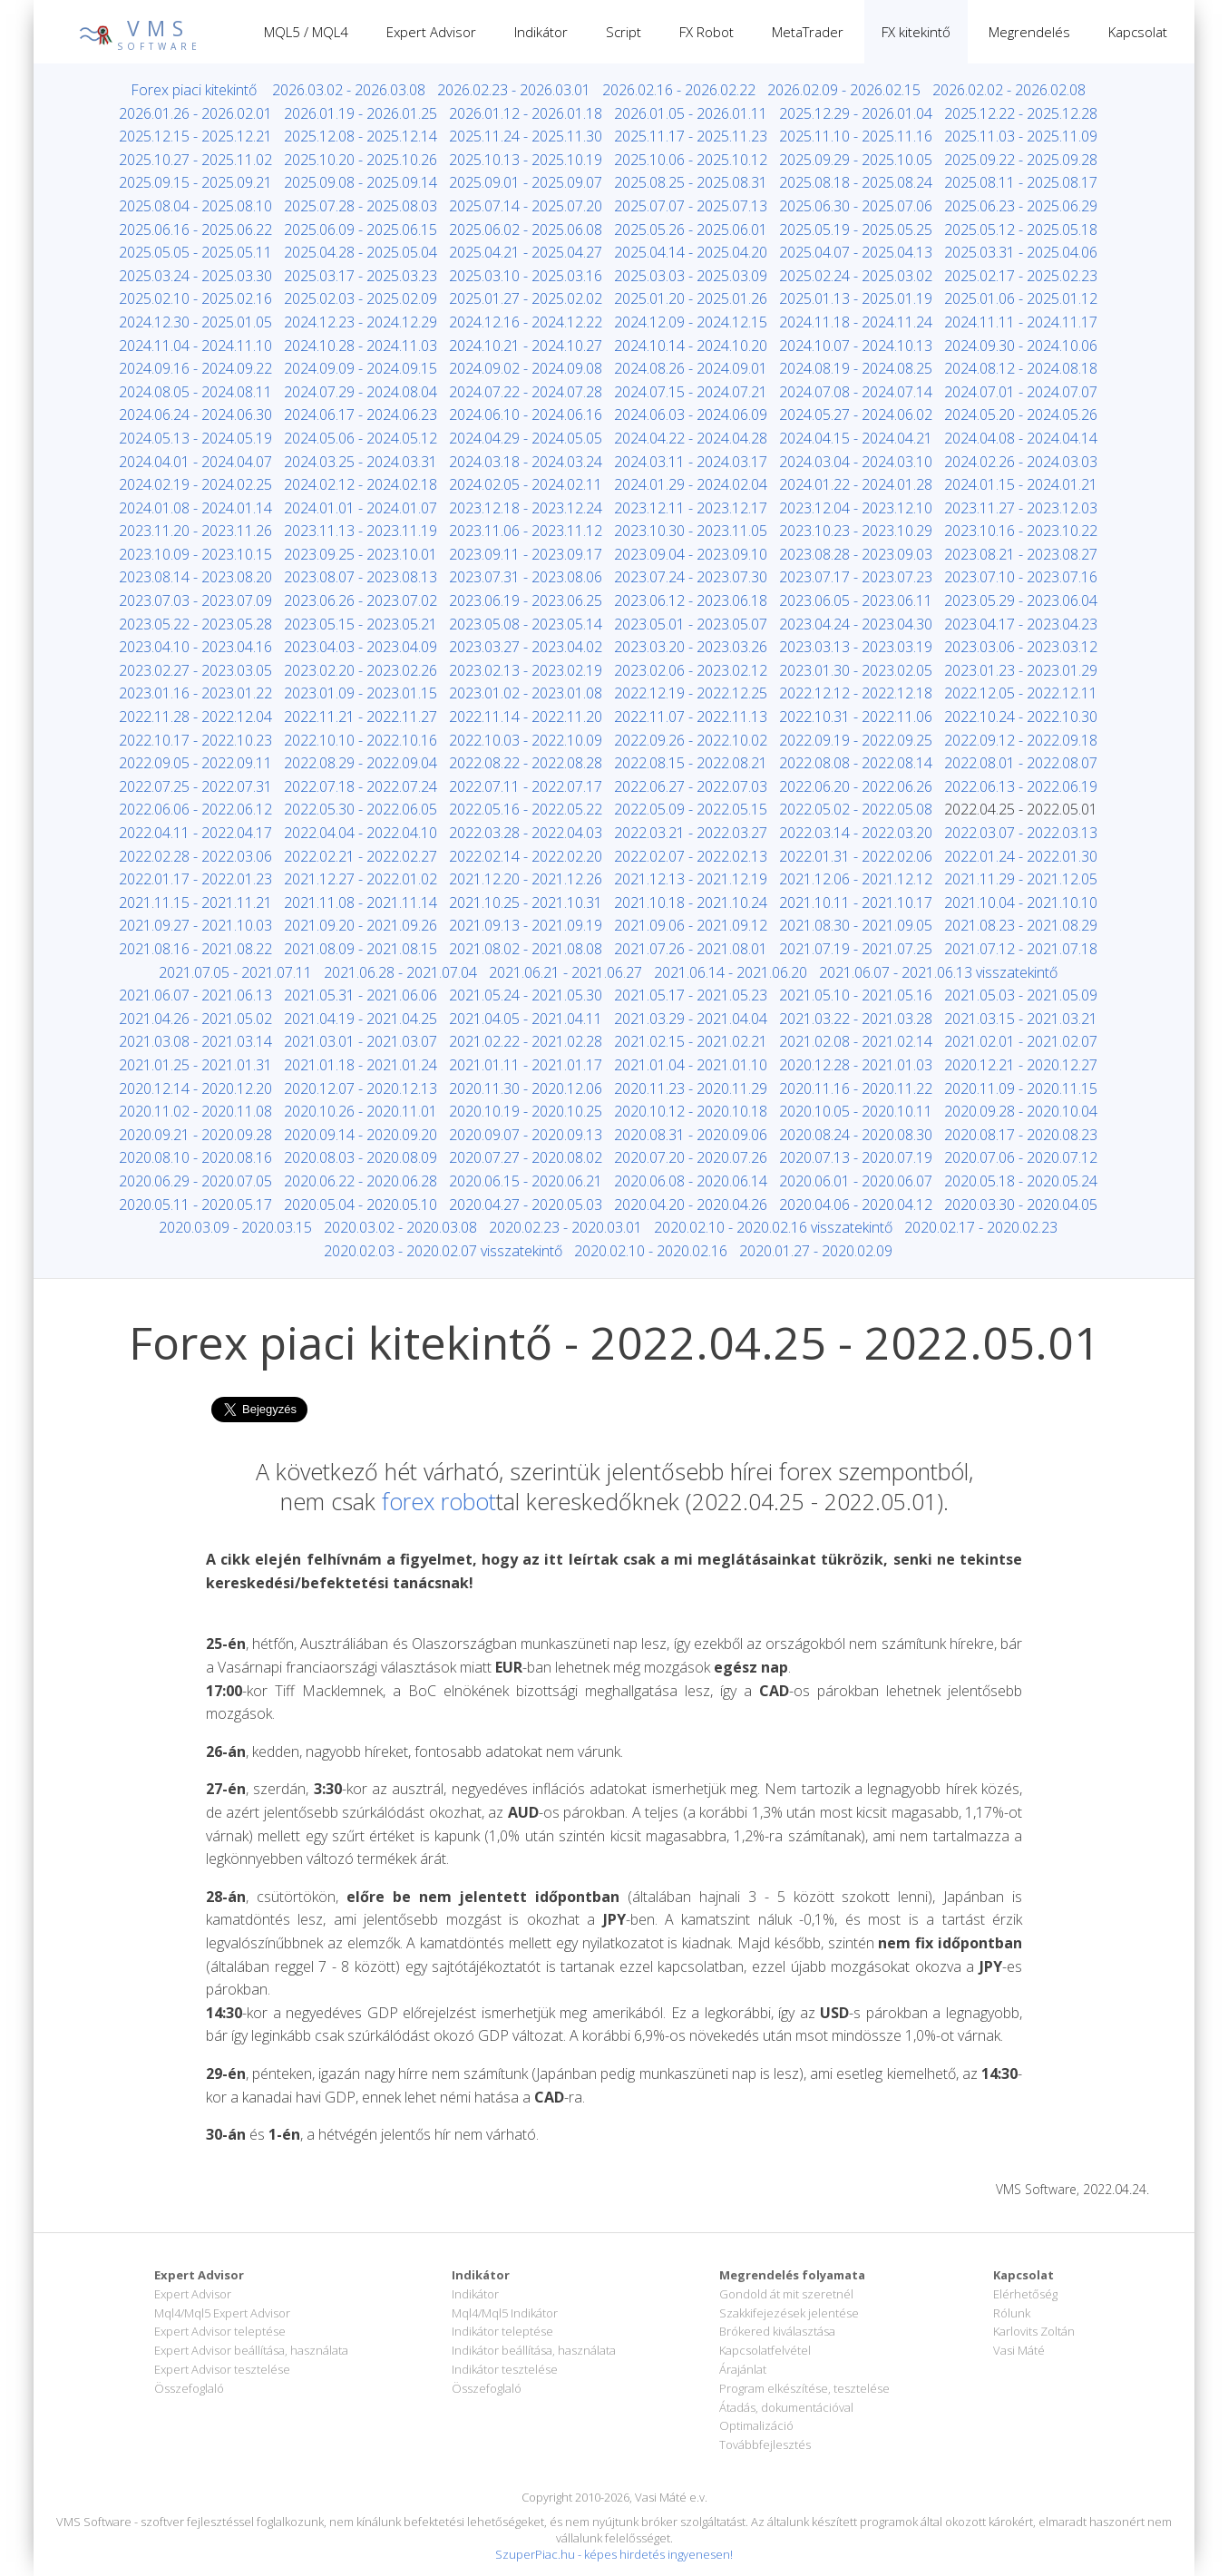  What do you see at coordinates (443, 1251) in the screenshot?
I see `2020.02.03 - 2020.02.07 visszatekintő` at bounding box center [443, 1251].